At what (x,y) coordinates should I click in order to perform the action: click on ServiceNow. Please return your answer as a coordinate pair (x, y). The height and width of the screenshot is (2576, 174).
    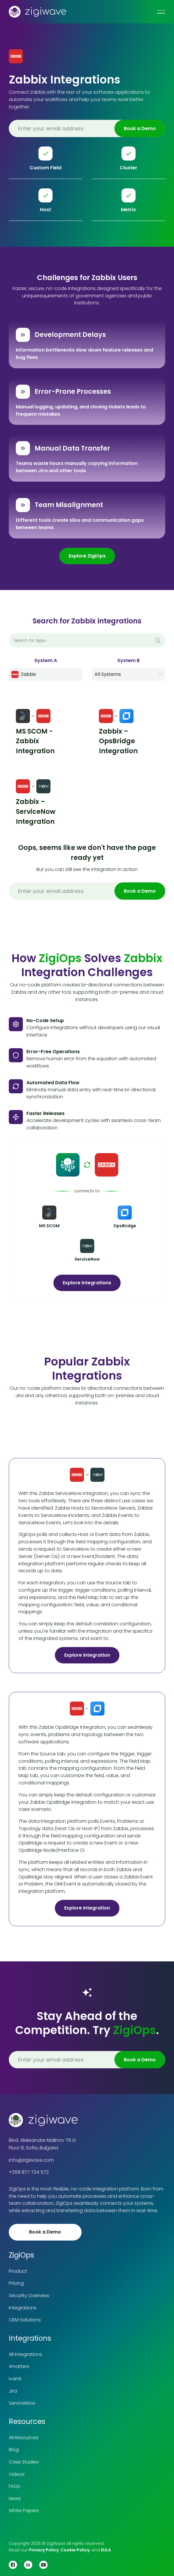
    Looking at the image, I should click on (22, 2403).